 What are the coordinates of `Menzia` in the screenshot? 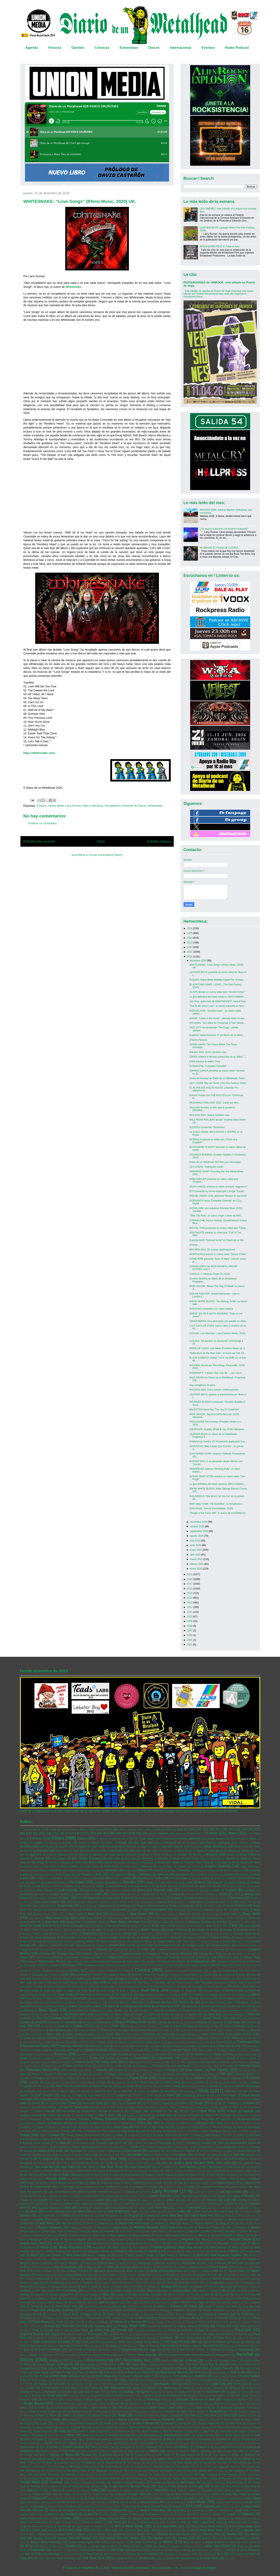 It's located at (104, 2243).